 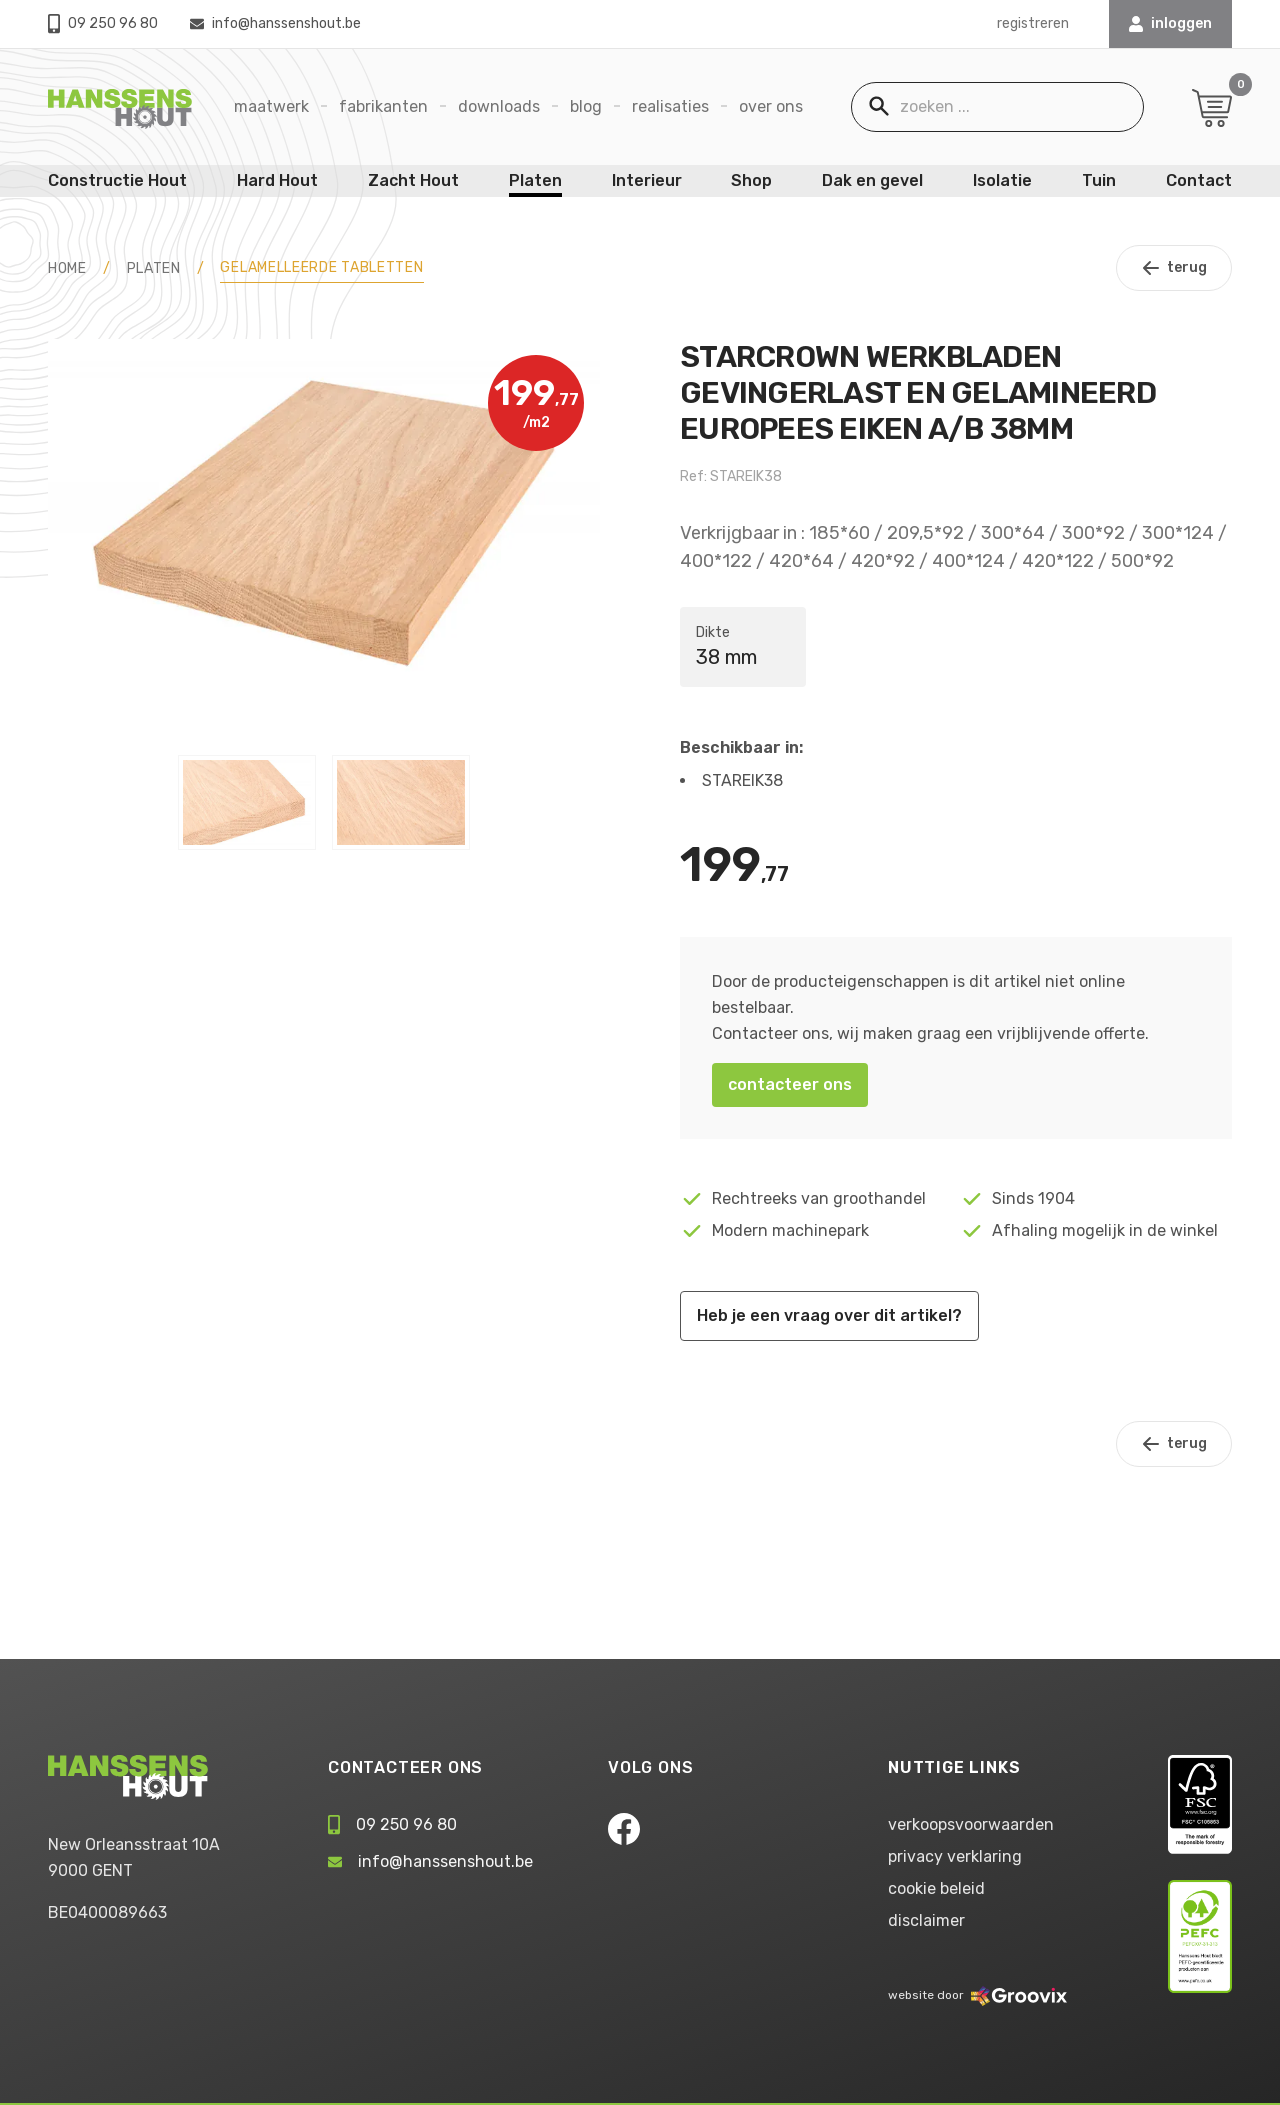 What do you see at coordinates (872, 180) in the screenshot?
I see `Dak en gevel` at bounding box center [872, 180].